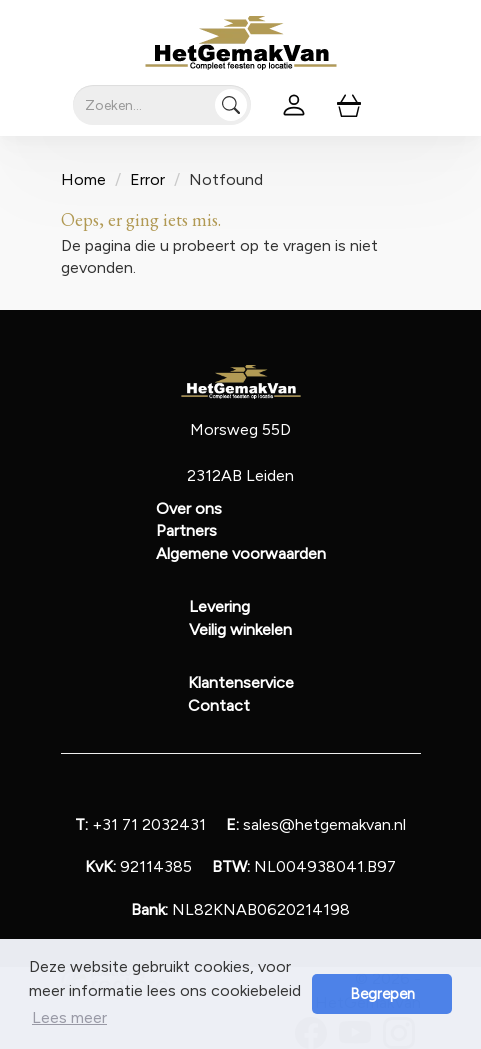 The width and height of the screenshot is (481, 1049). Describe the element at coordinates (140, 824) in the screenshot. I see `+31 71 2032431` at that location.